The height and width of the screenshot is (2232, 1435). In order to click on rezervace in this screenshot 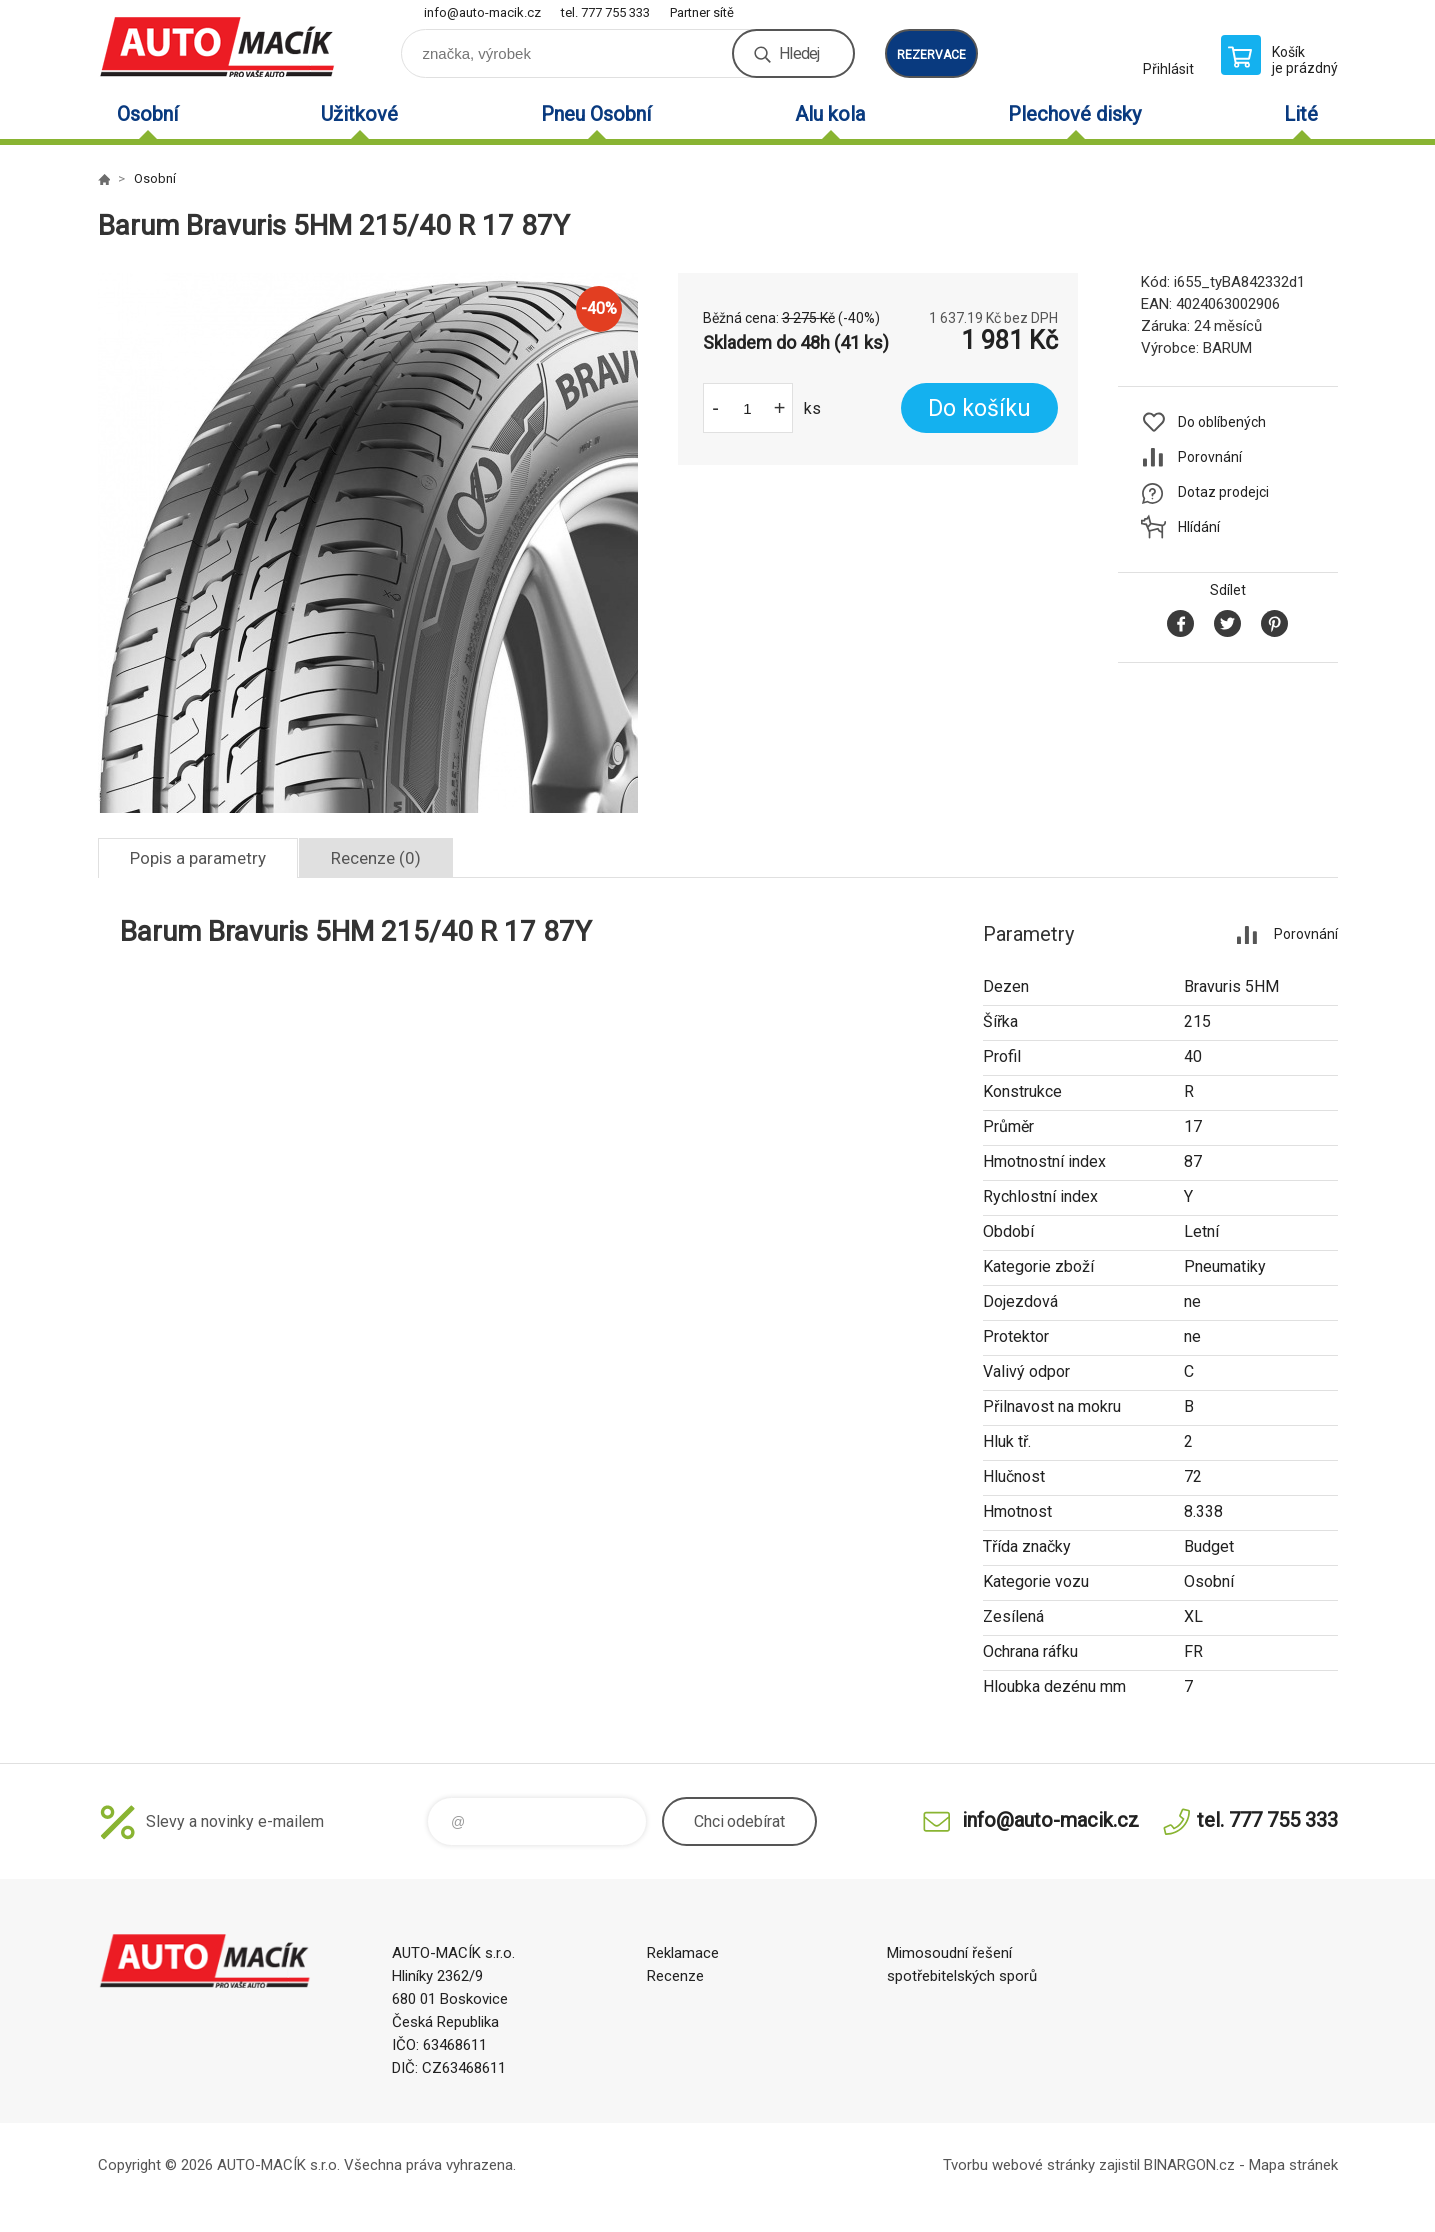, I will do `click(931, 55)`.